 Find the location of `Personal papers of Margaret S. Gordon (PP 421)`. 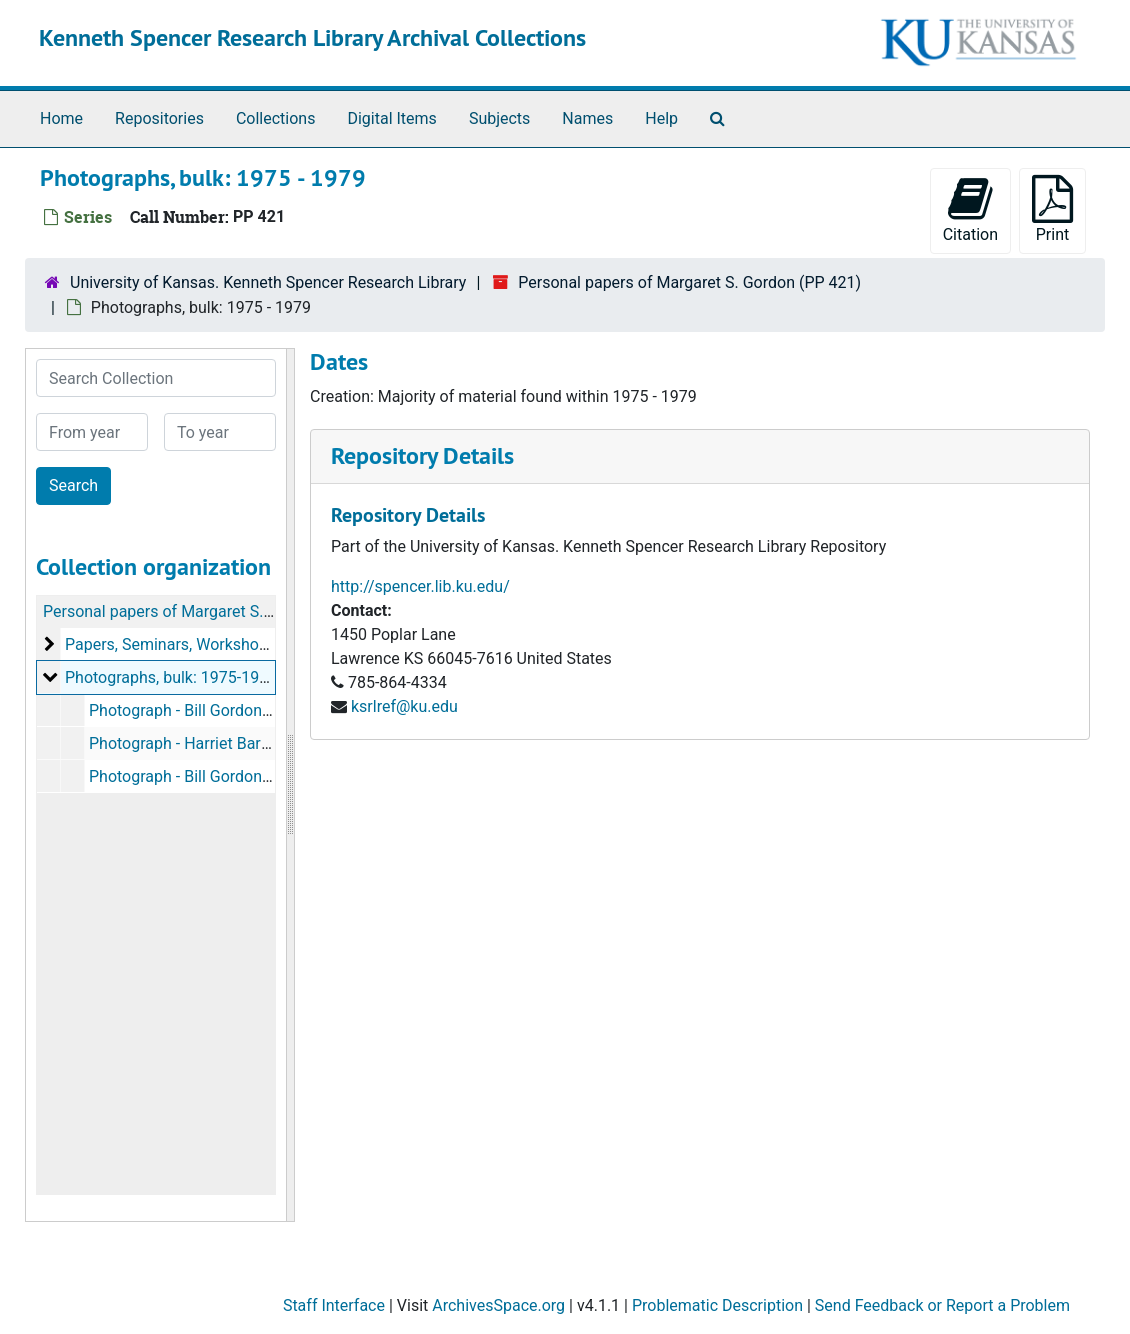

Personal papers of Margaret S. Gordon (PP 421) is located at coordinates (689, 282).